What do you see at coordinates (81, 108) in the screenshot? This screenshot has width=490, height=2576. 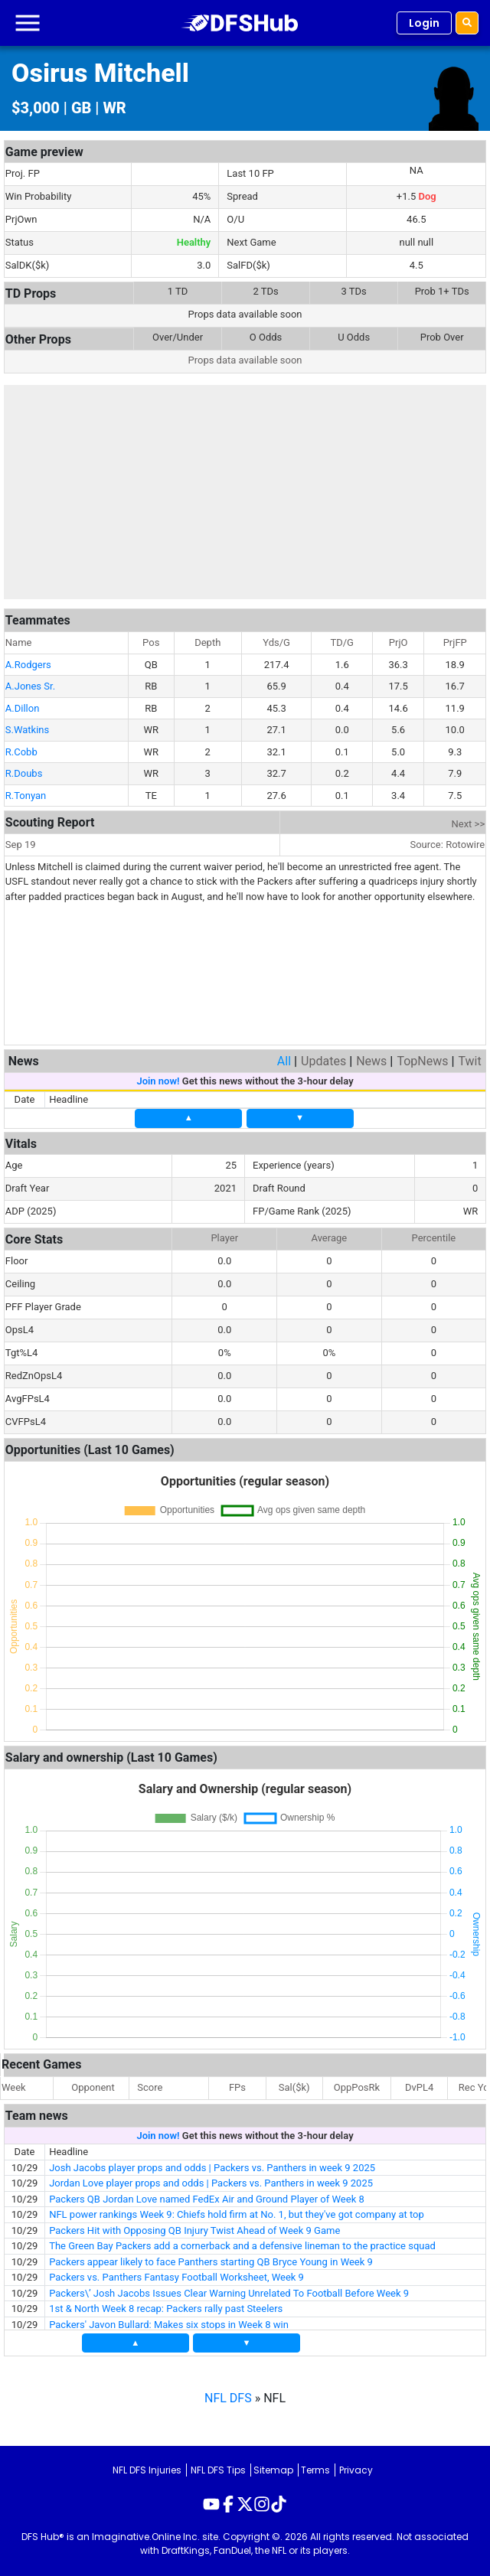 I see `GB` at bounding box center [81, 108].